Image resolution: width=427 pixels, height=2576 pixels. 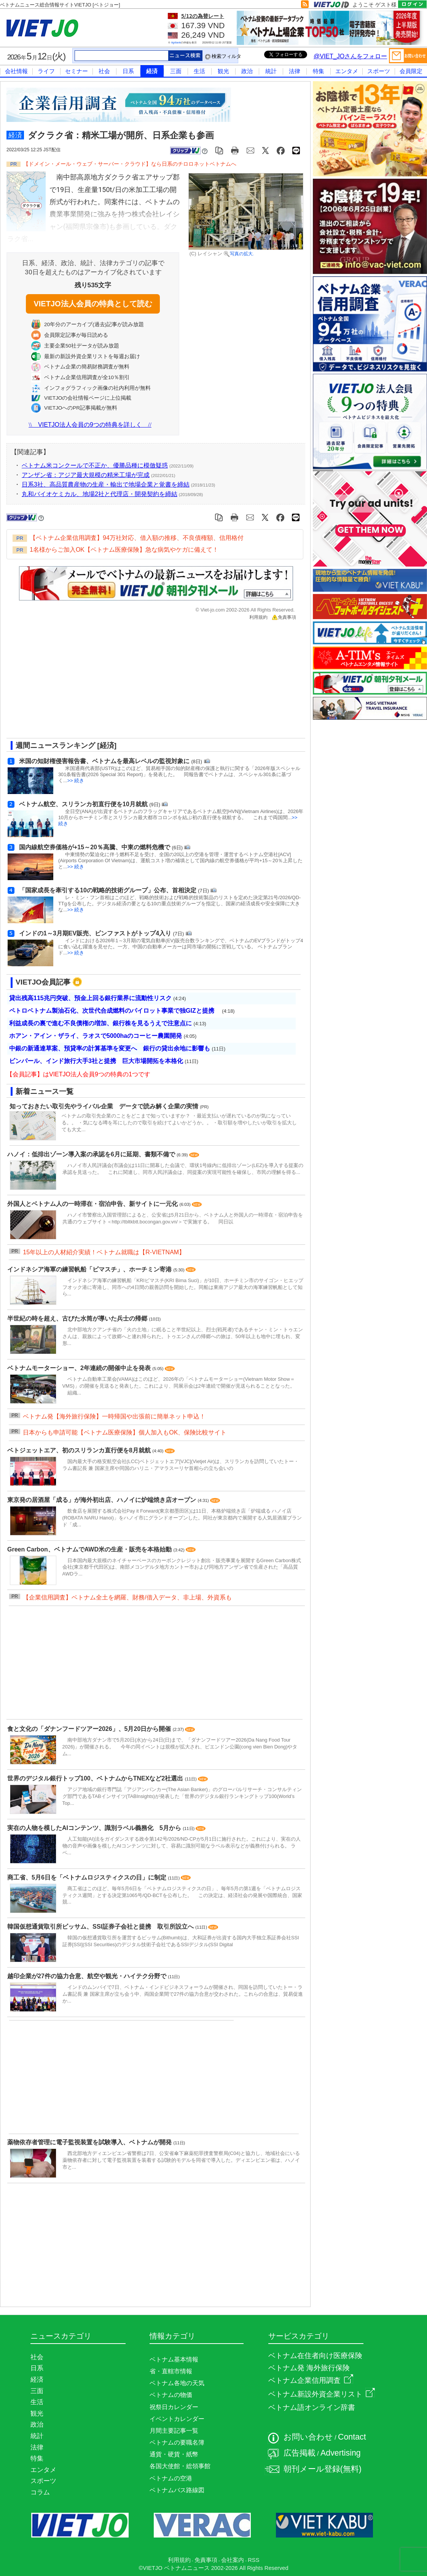 What do you see at coordinates (46, 71) in the screenshot?
I see `ライフ` at bounding box center [46, 71].